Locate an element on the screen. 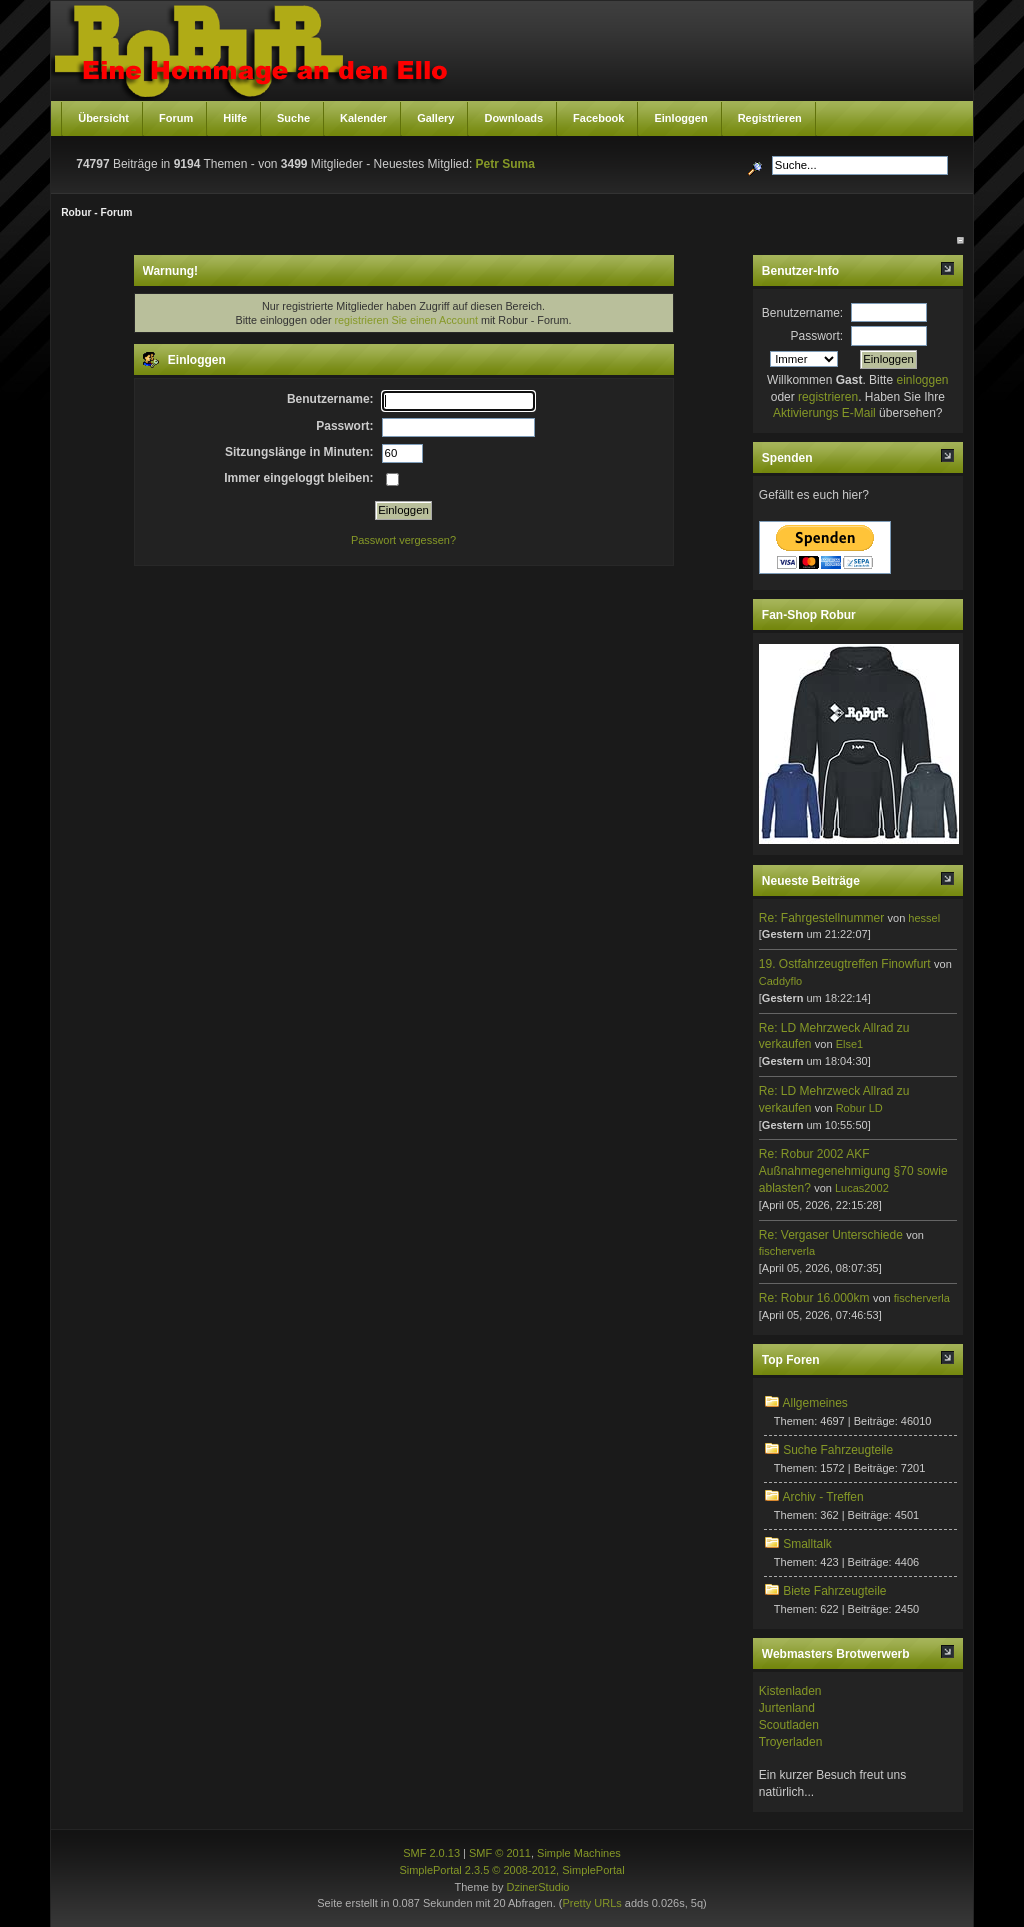 The width and height of the screenshot is (1024, 1927). Robur LD is located at coordinates (859, 1108).